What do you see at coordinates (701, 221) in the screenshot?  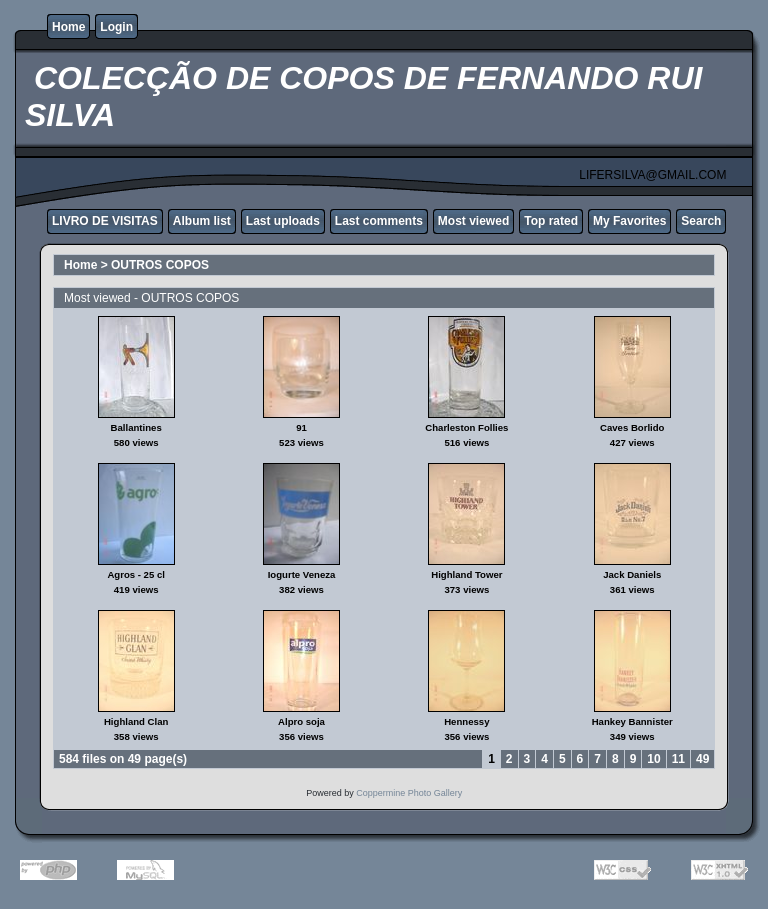 I see `Search` at bounding box center [701, 221].